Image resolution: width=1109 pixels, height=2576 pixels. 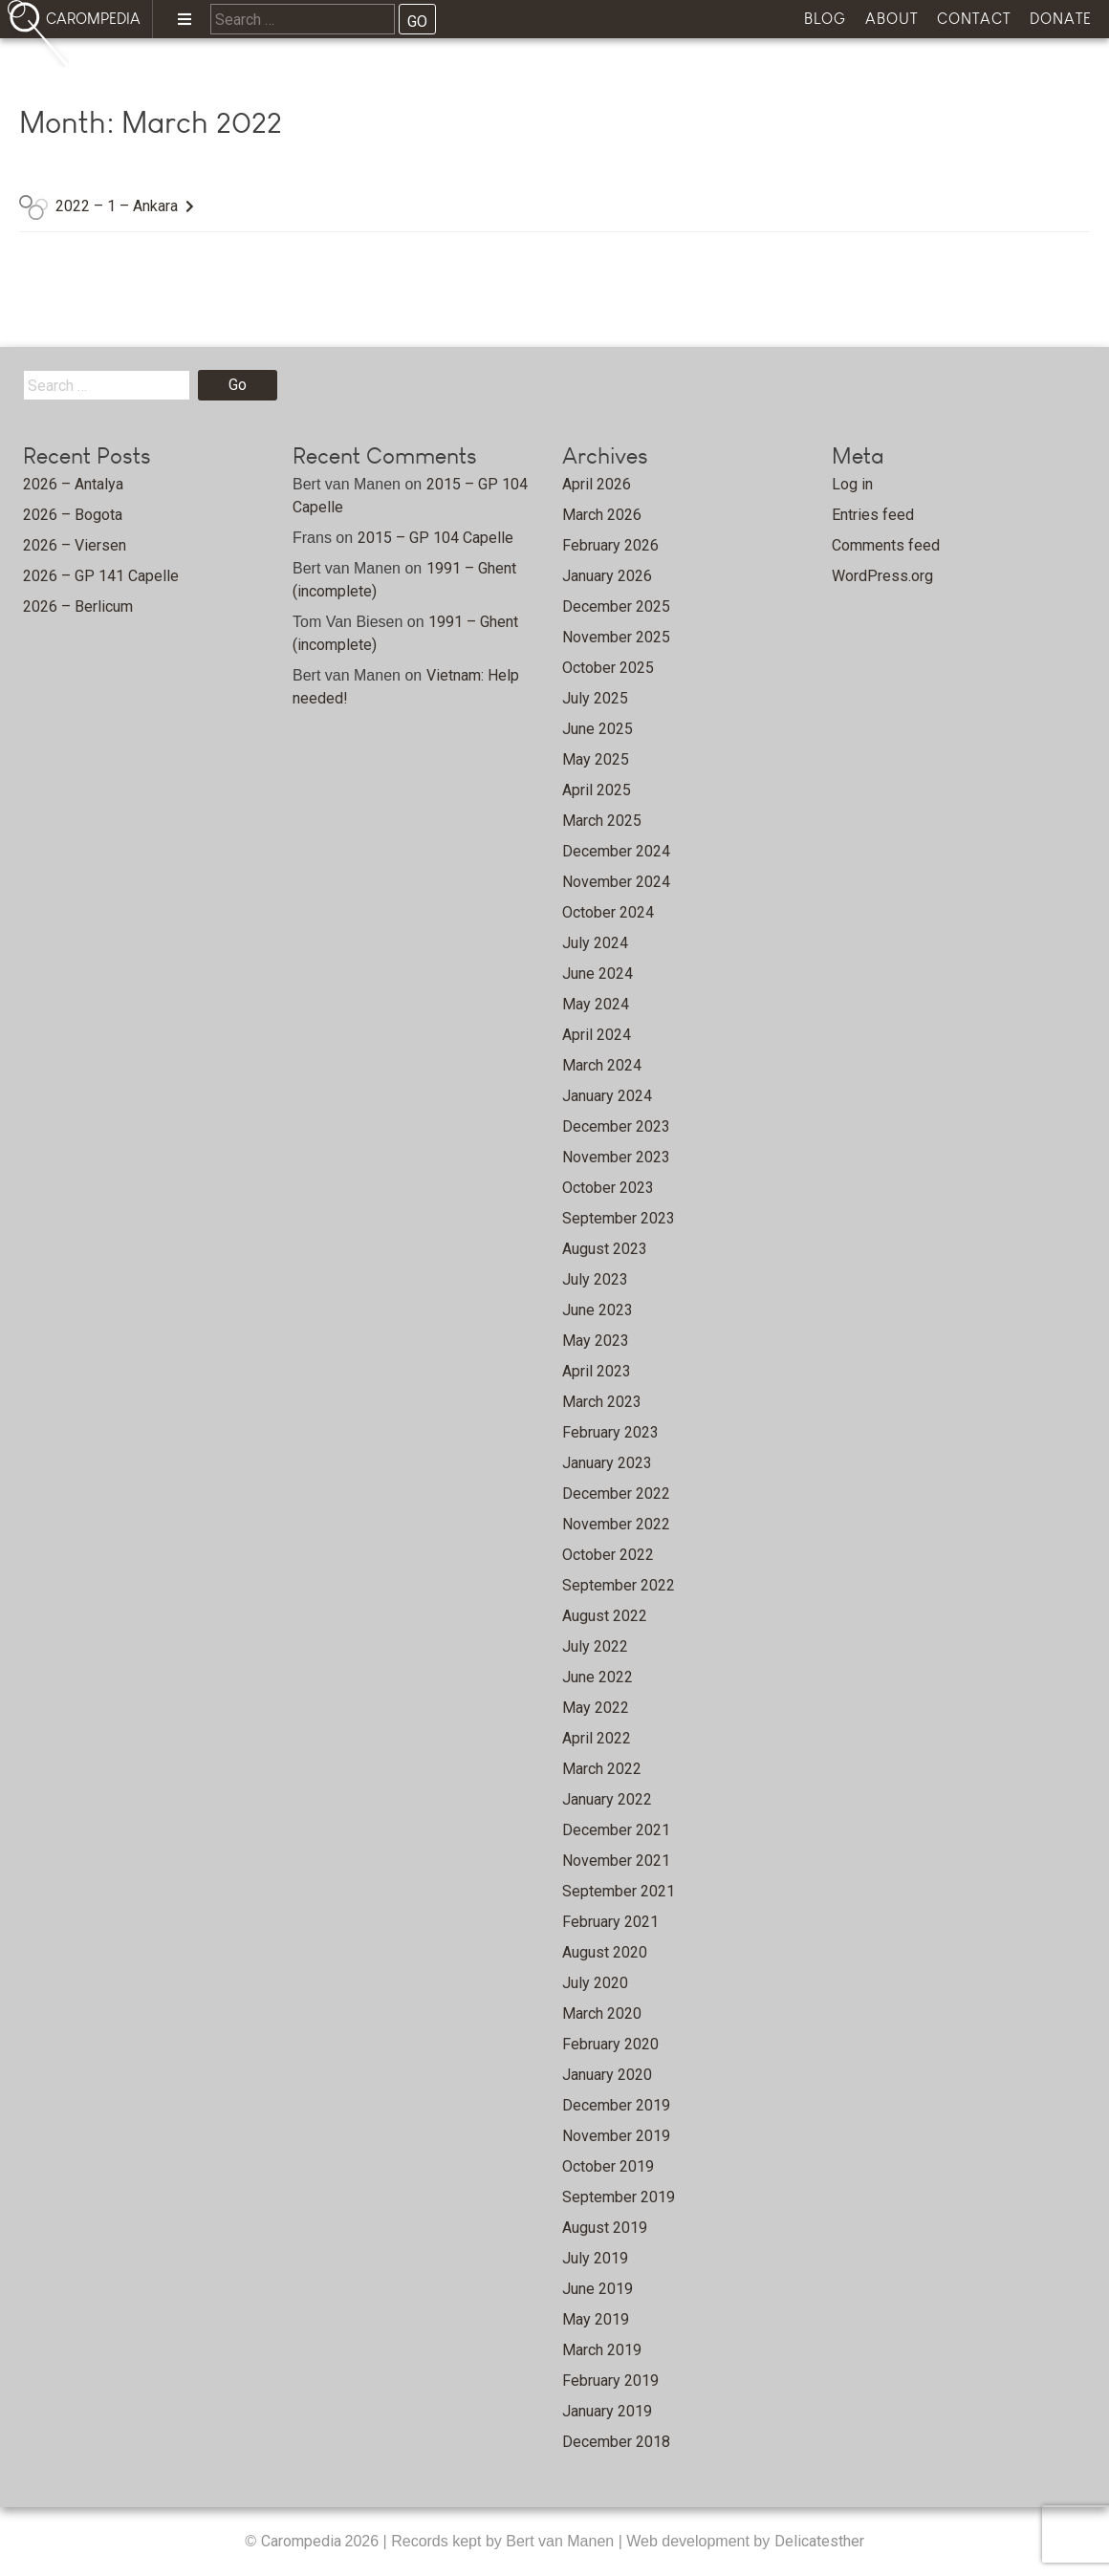 I want to click on January 2019, so click(x=607, y=2411).